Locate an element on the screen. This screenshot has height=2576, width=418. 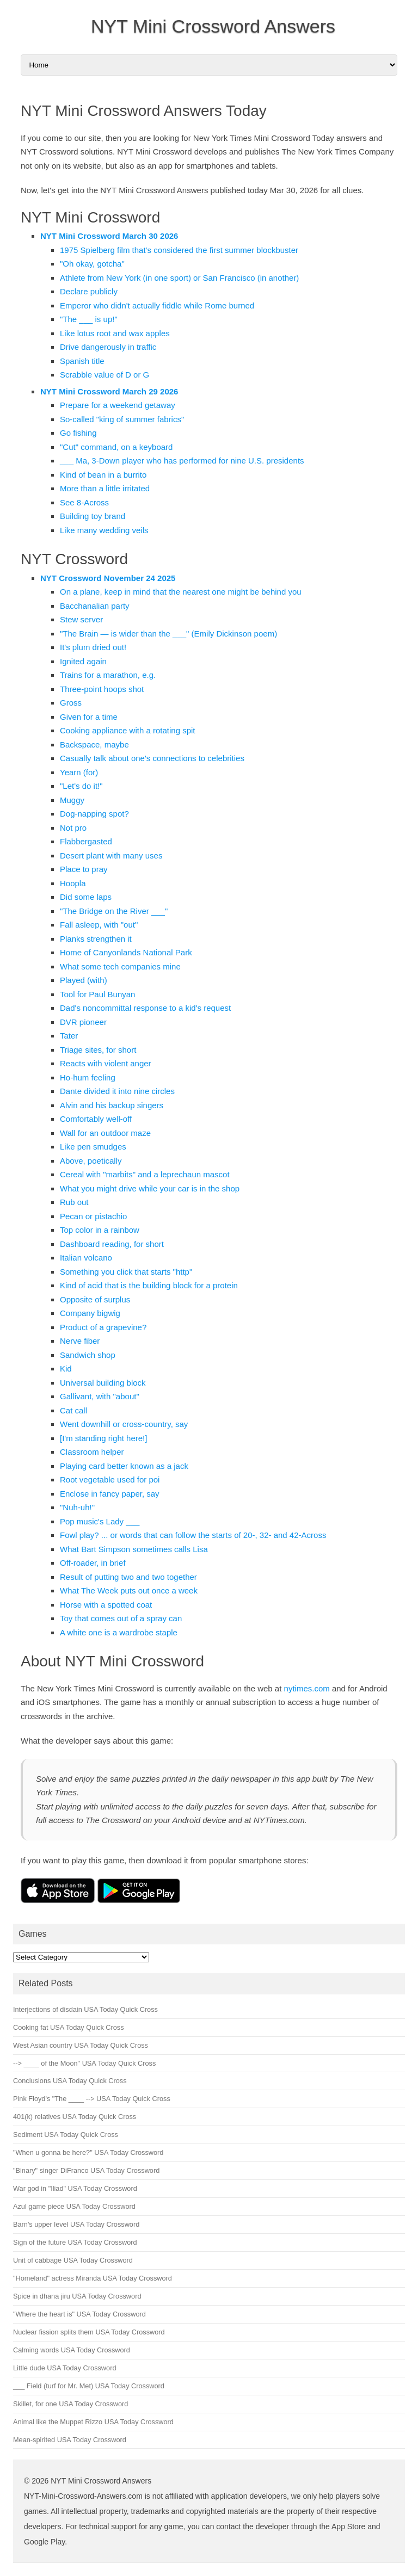
Nuclear fission splits them USA Today Crossword is located at coordinates (89, 2332).